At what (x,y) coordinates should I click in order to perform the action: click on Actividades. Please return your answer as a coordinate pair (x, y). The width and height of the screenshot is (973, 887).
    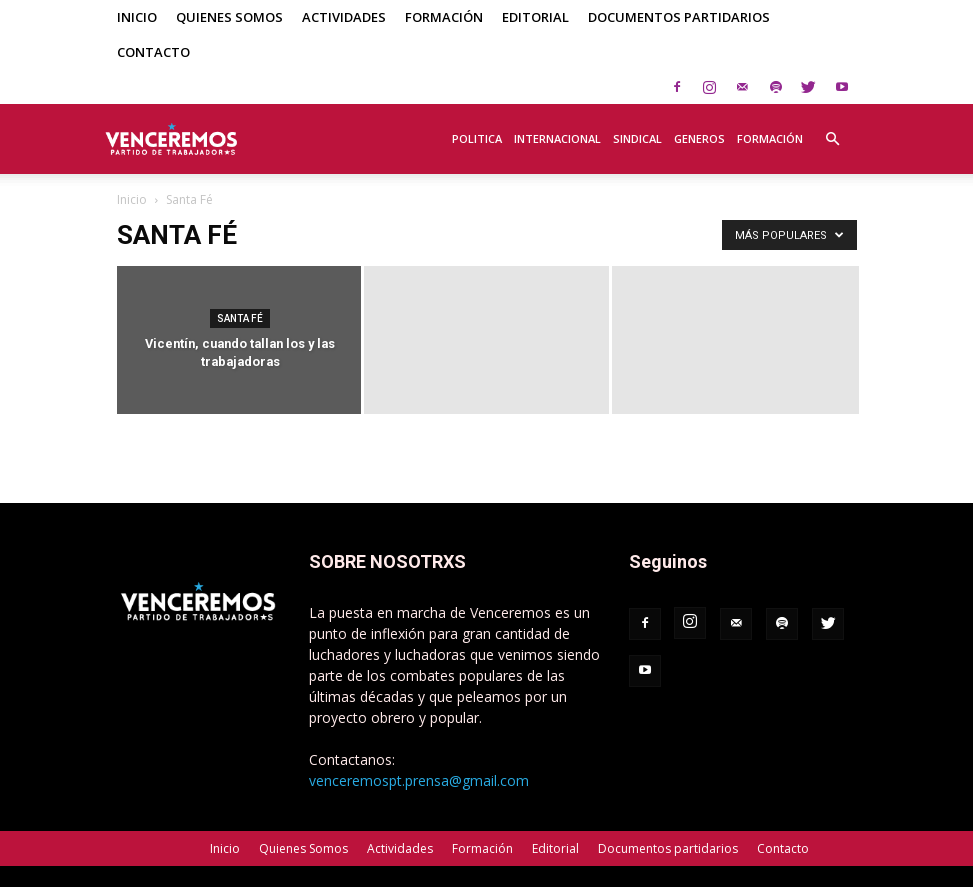
    Looking at the image, I should click on (344, 17).